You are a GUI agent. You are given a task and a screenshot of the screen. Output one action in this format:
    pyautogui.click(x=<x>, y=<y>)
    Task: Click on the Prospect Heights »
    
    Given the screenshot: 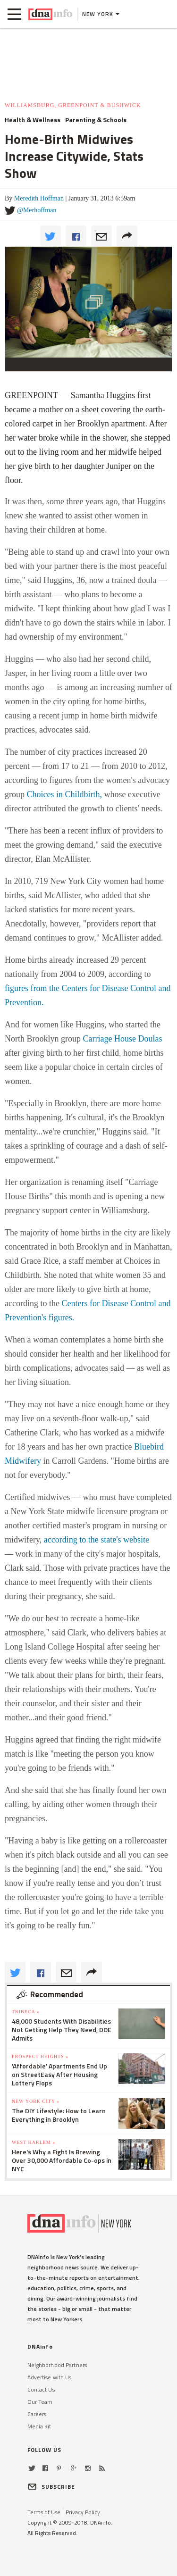 What is the action you would take?
    pyautogui.click(x=40, y=2056)
    